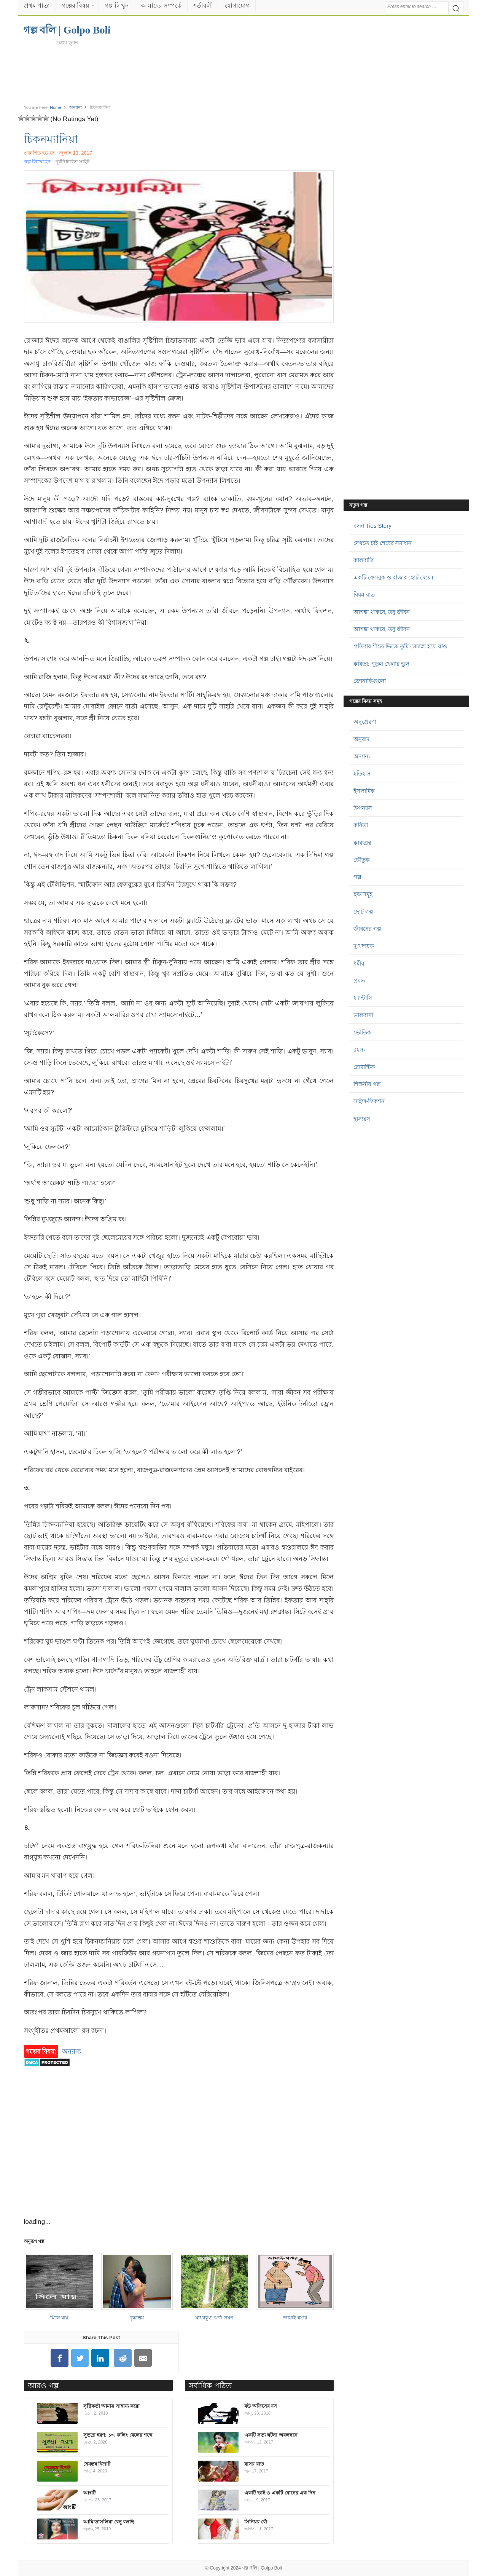 Image resolution: width=487 pixels, height=2576 pixels. Describe the element at coordinates (381, 612) in the screenshot. I see `আশঙ্কা থাকবে, তবু জীবন` at that location.